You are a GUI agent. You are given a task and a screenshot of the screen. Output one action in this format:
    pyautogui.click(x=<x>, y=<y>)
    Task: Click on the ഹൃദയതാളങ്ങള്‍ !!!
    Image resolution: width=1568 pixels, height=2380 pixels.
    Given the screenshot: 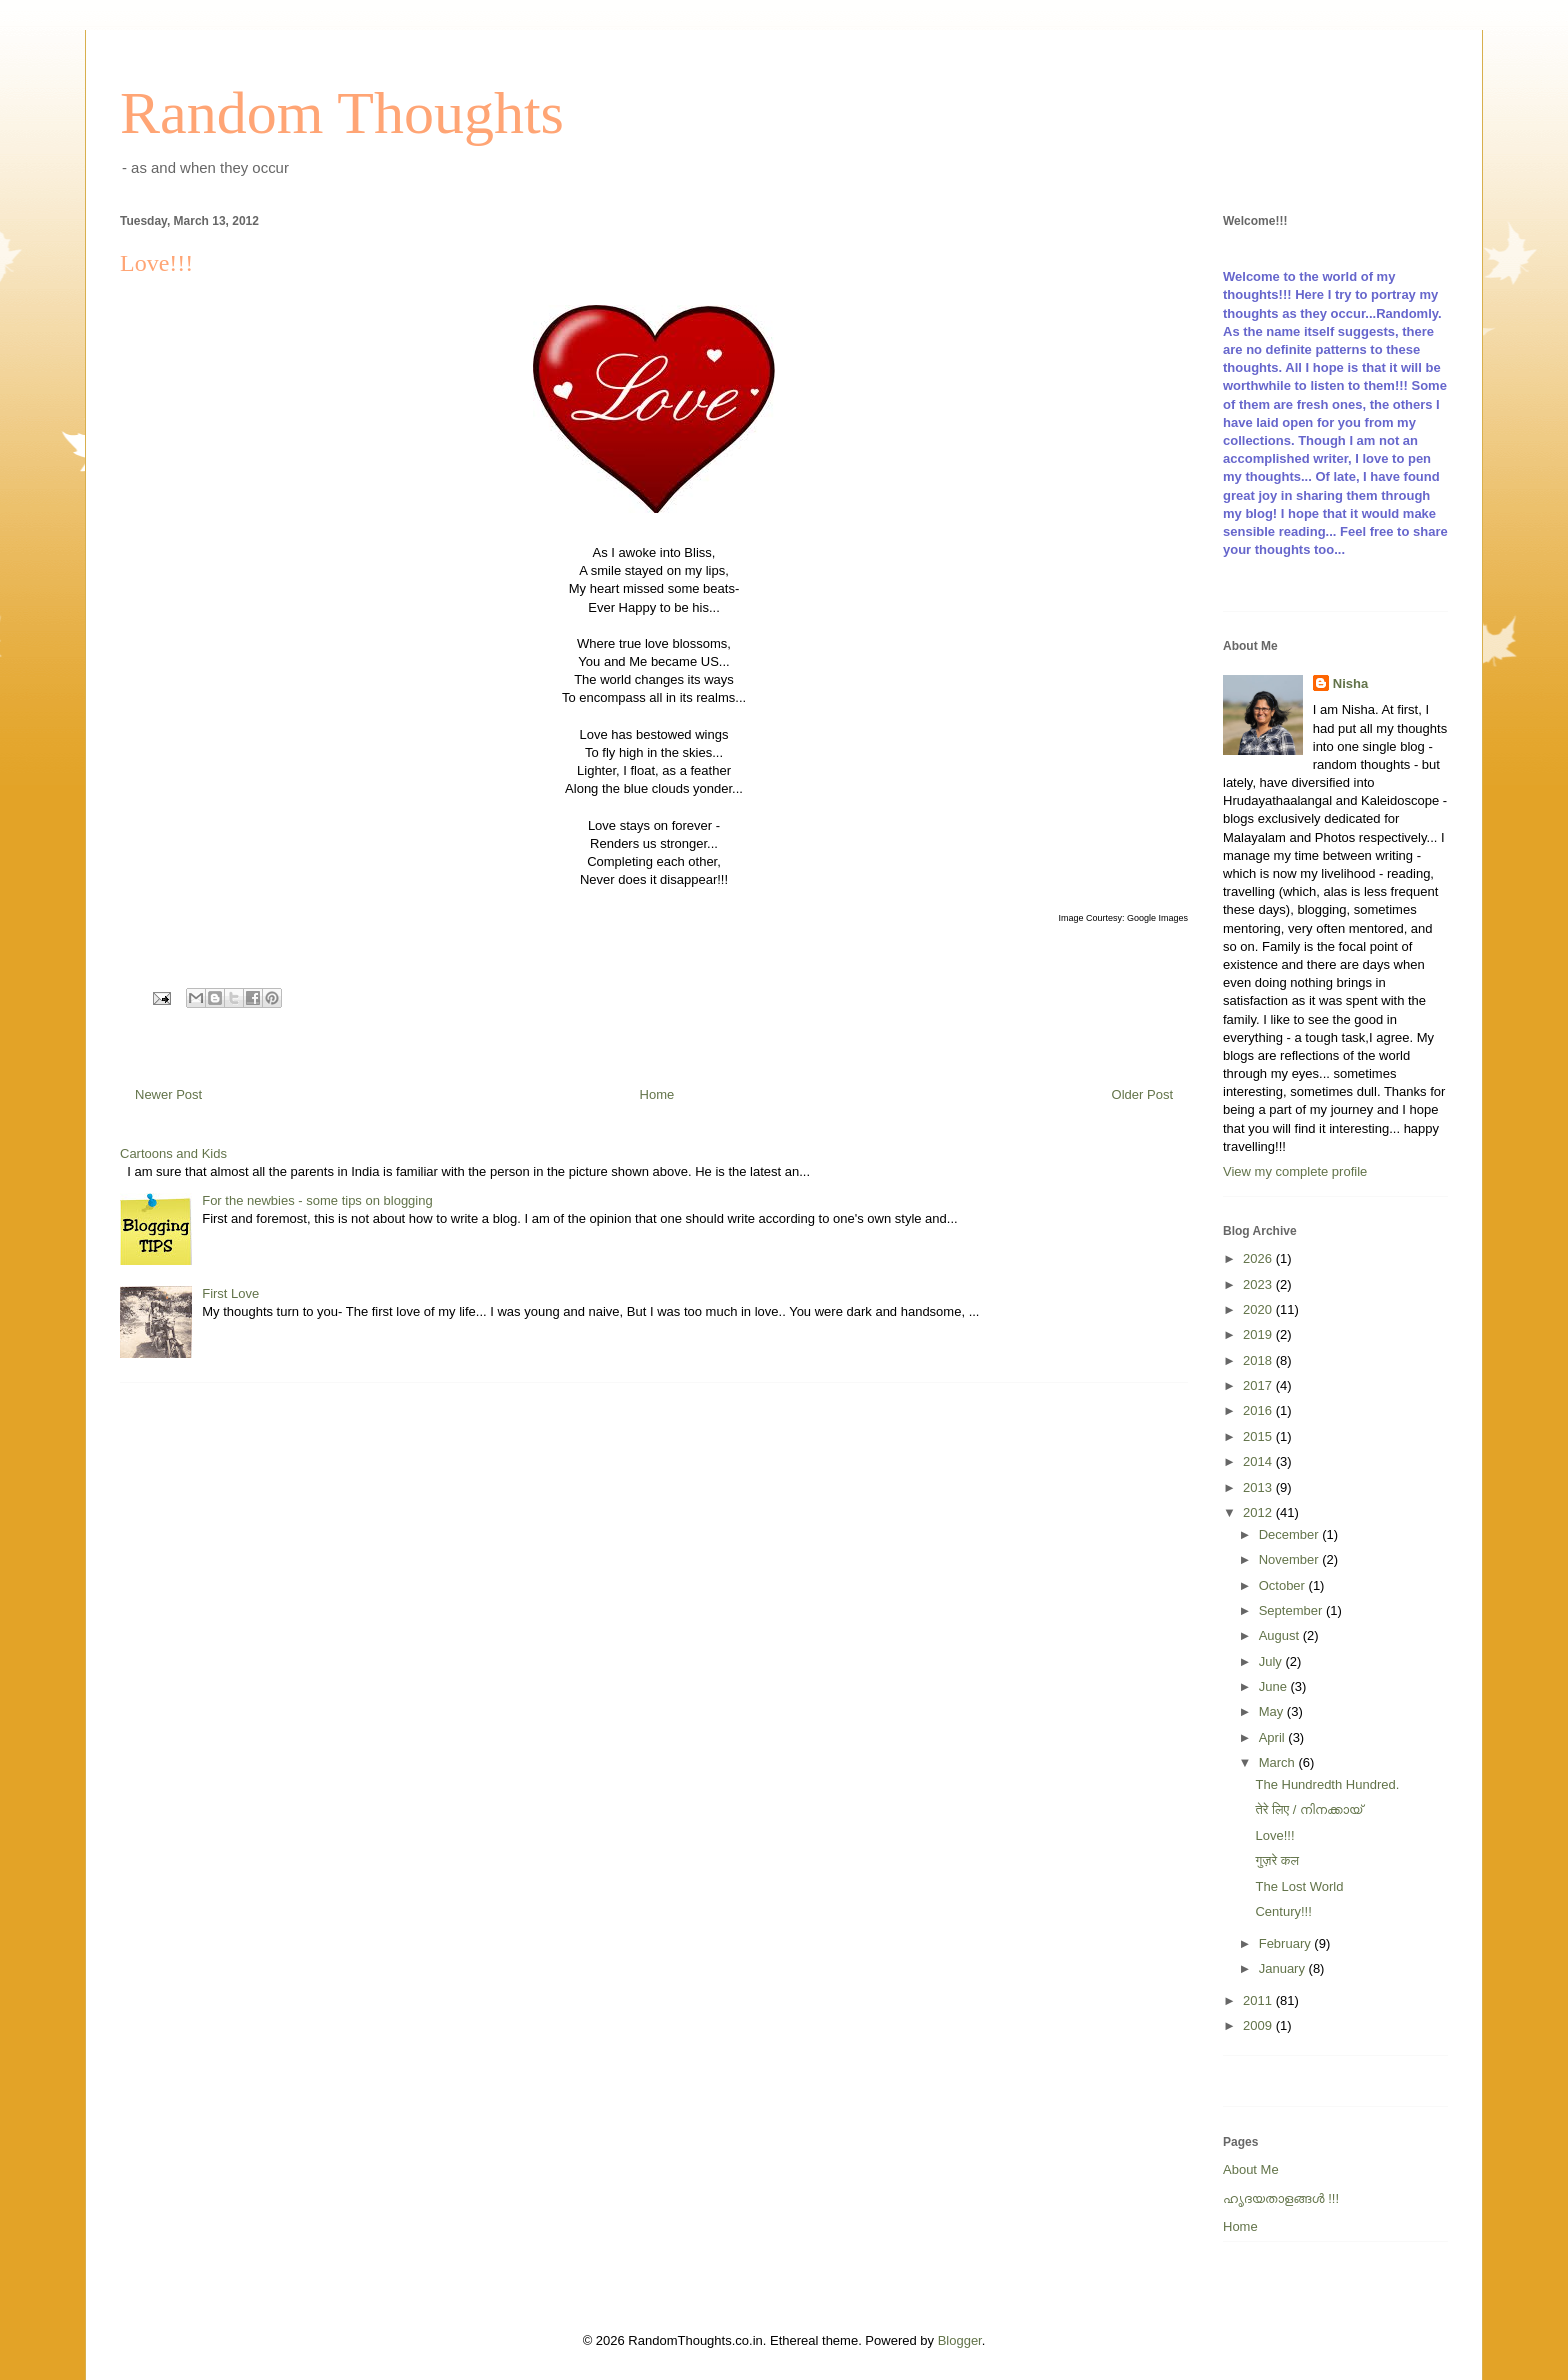 What is the action you would take?
    pyautogui.click(x=1281, y=2198)
    